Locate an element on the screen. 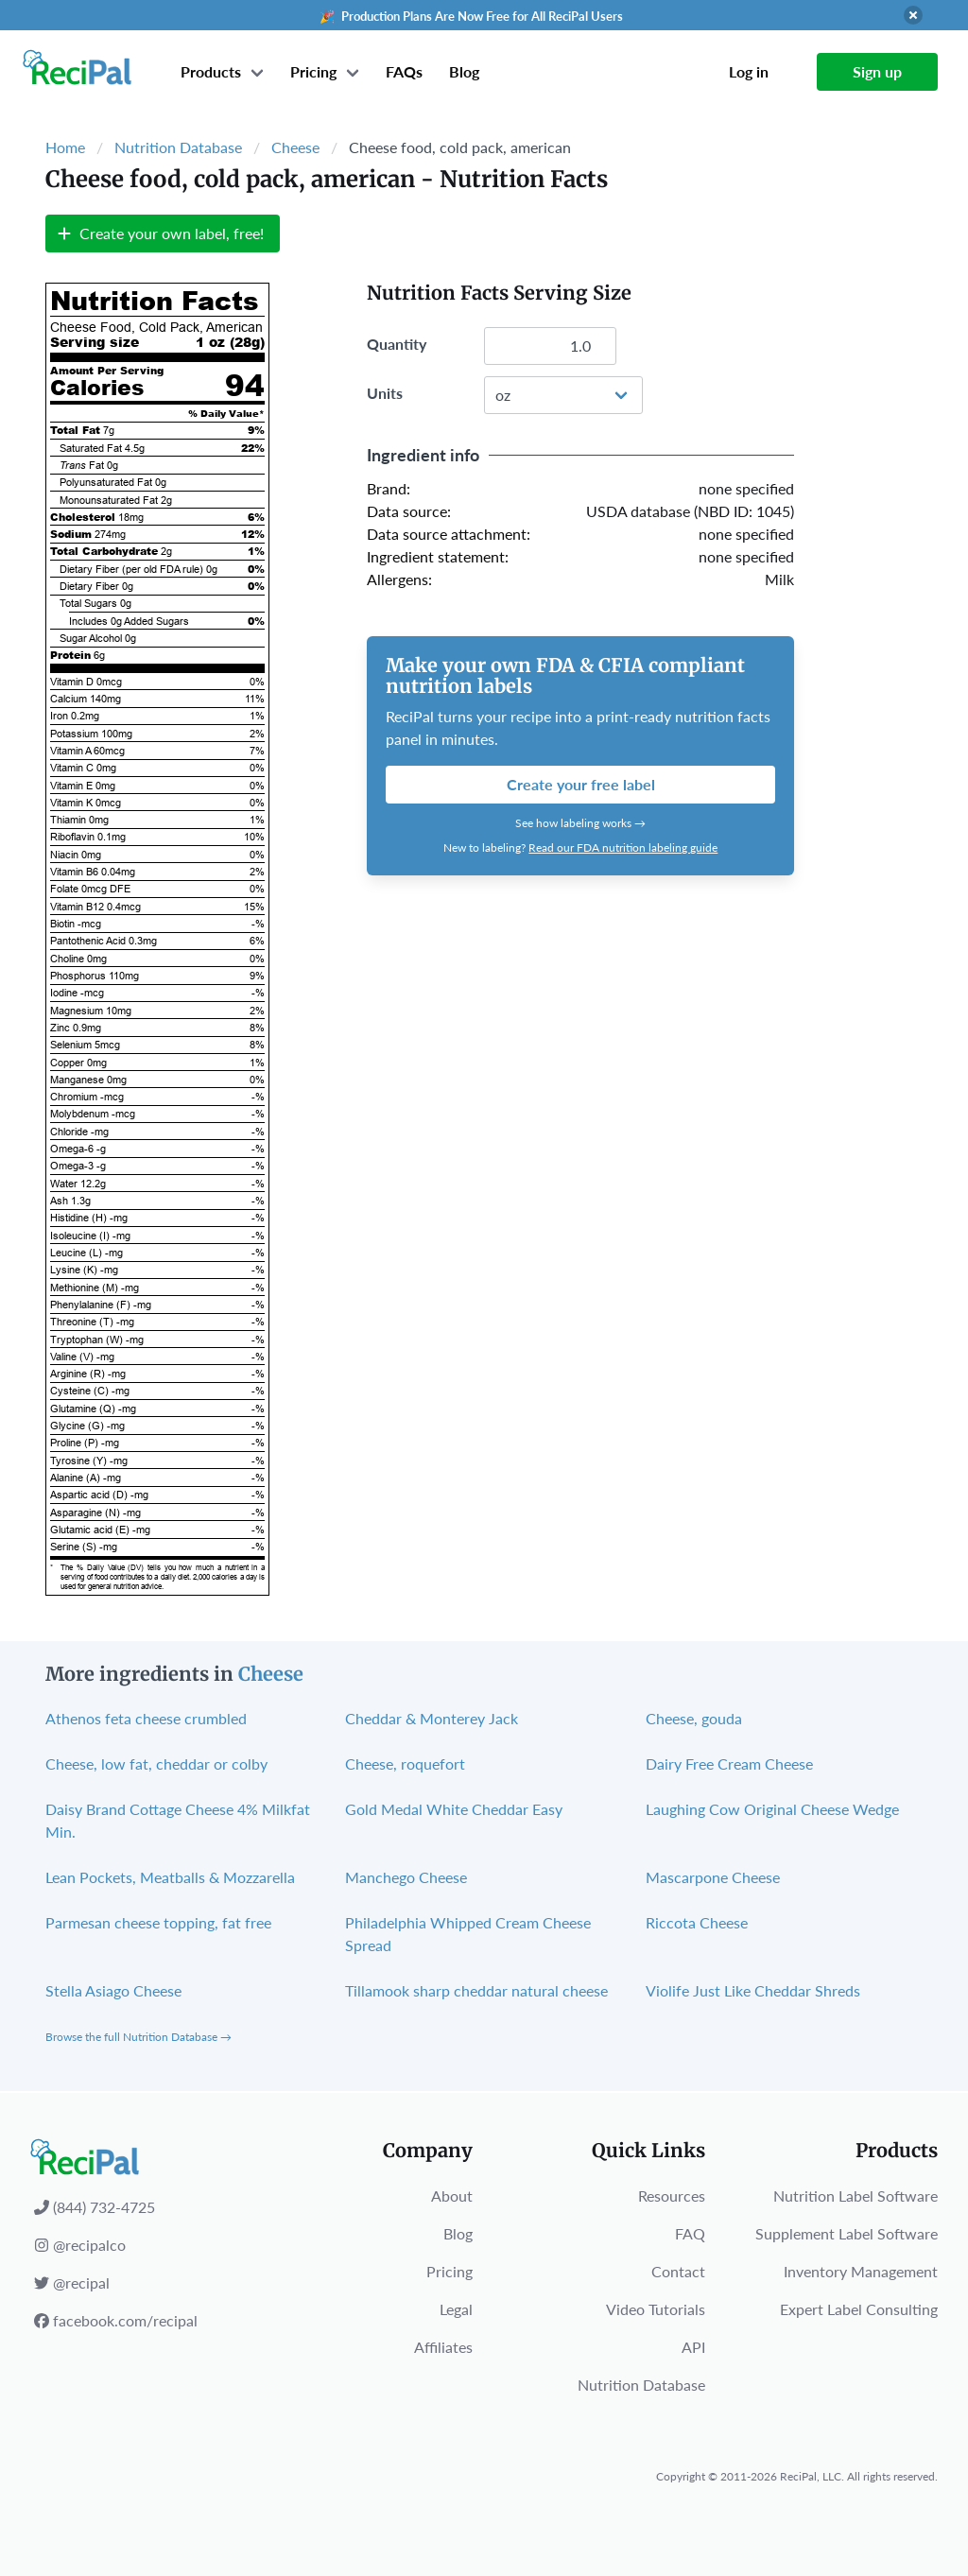  Products is located at coordinates (211, 71).